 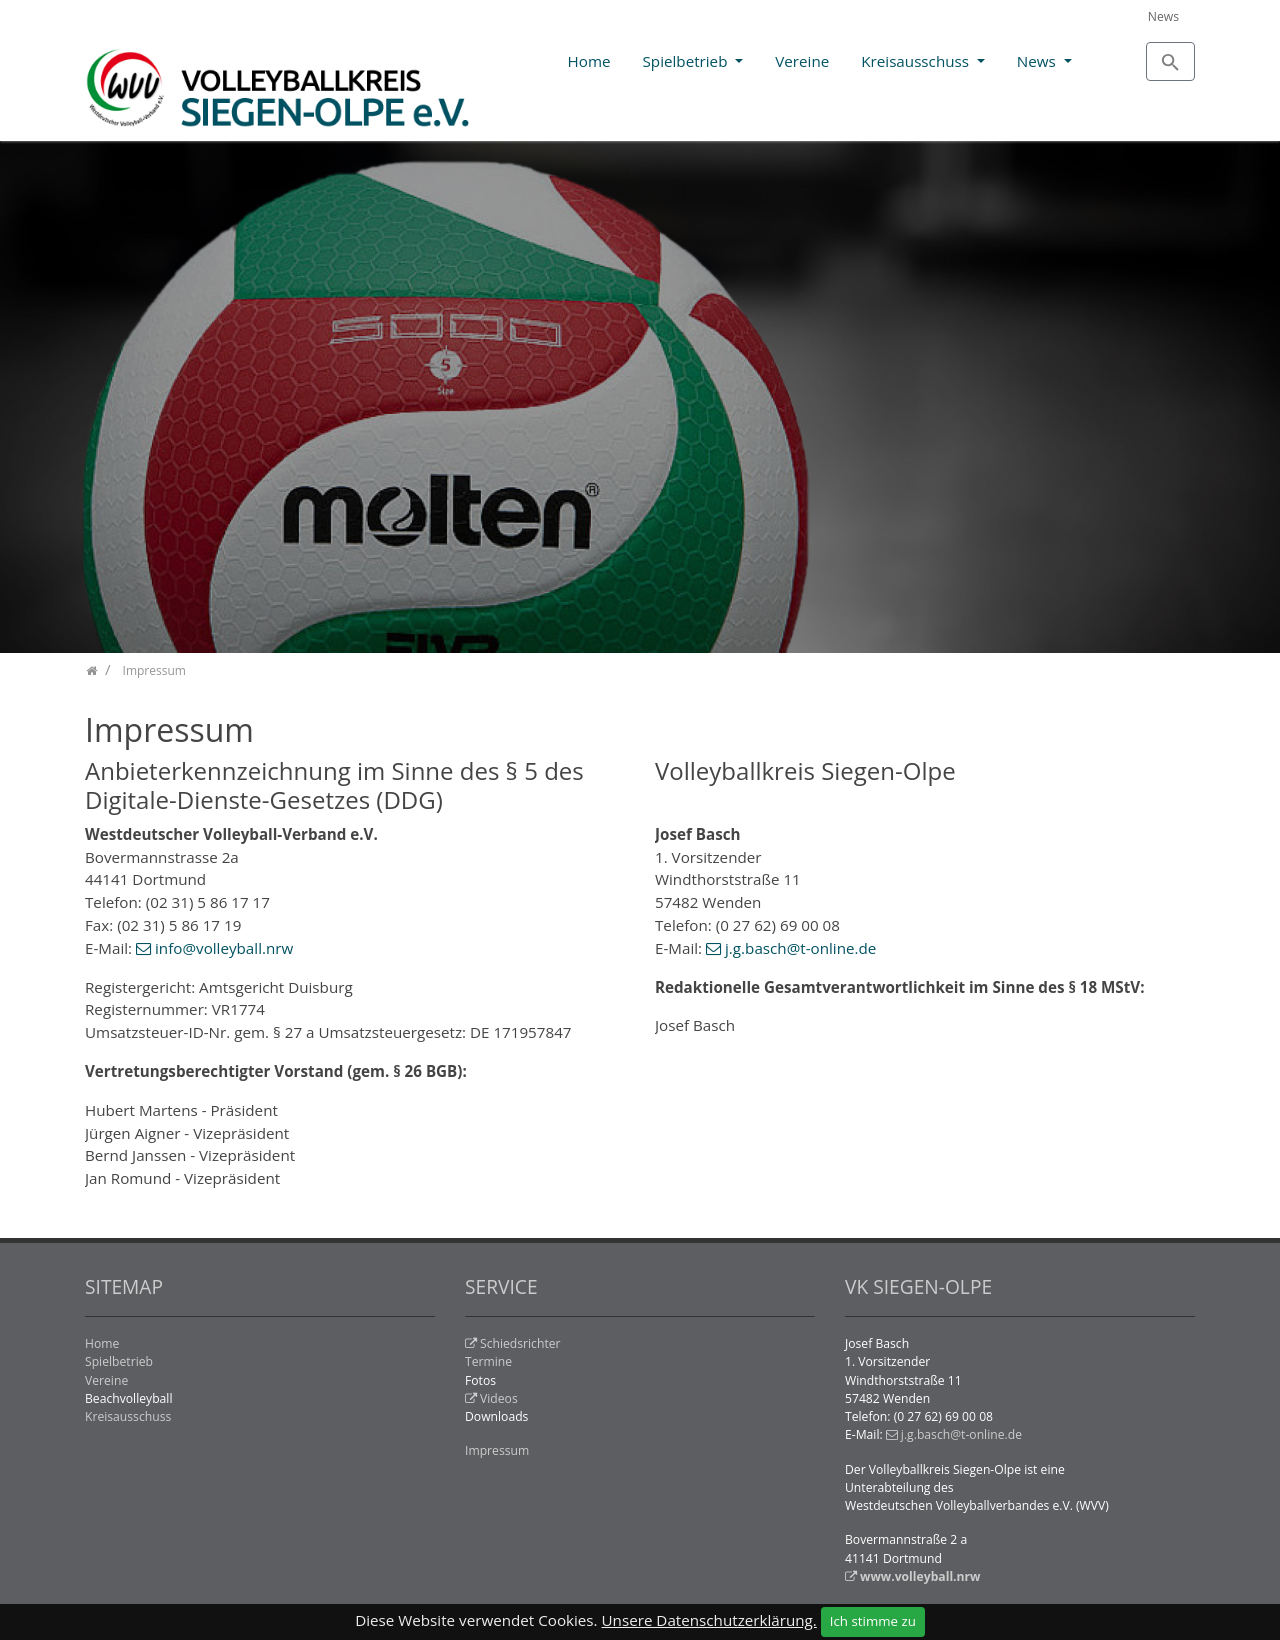 I want to click on Impressum, so click(x=497, y=1450).